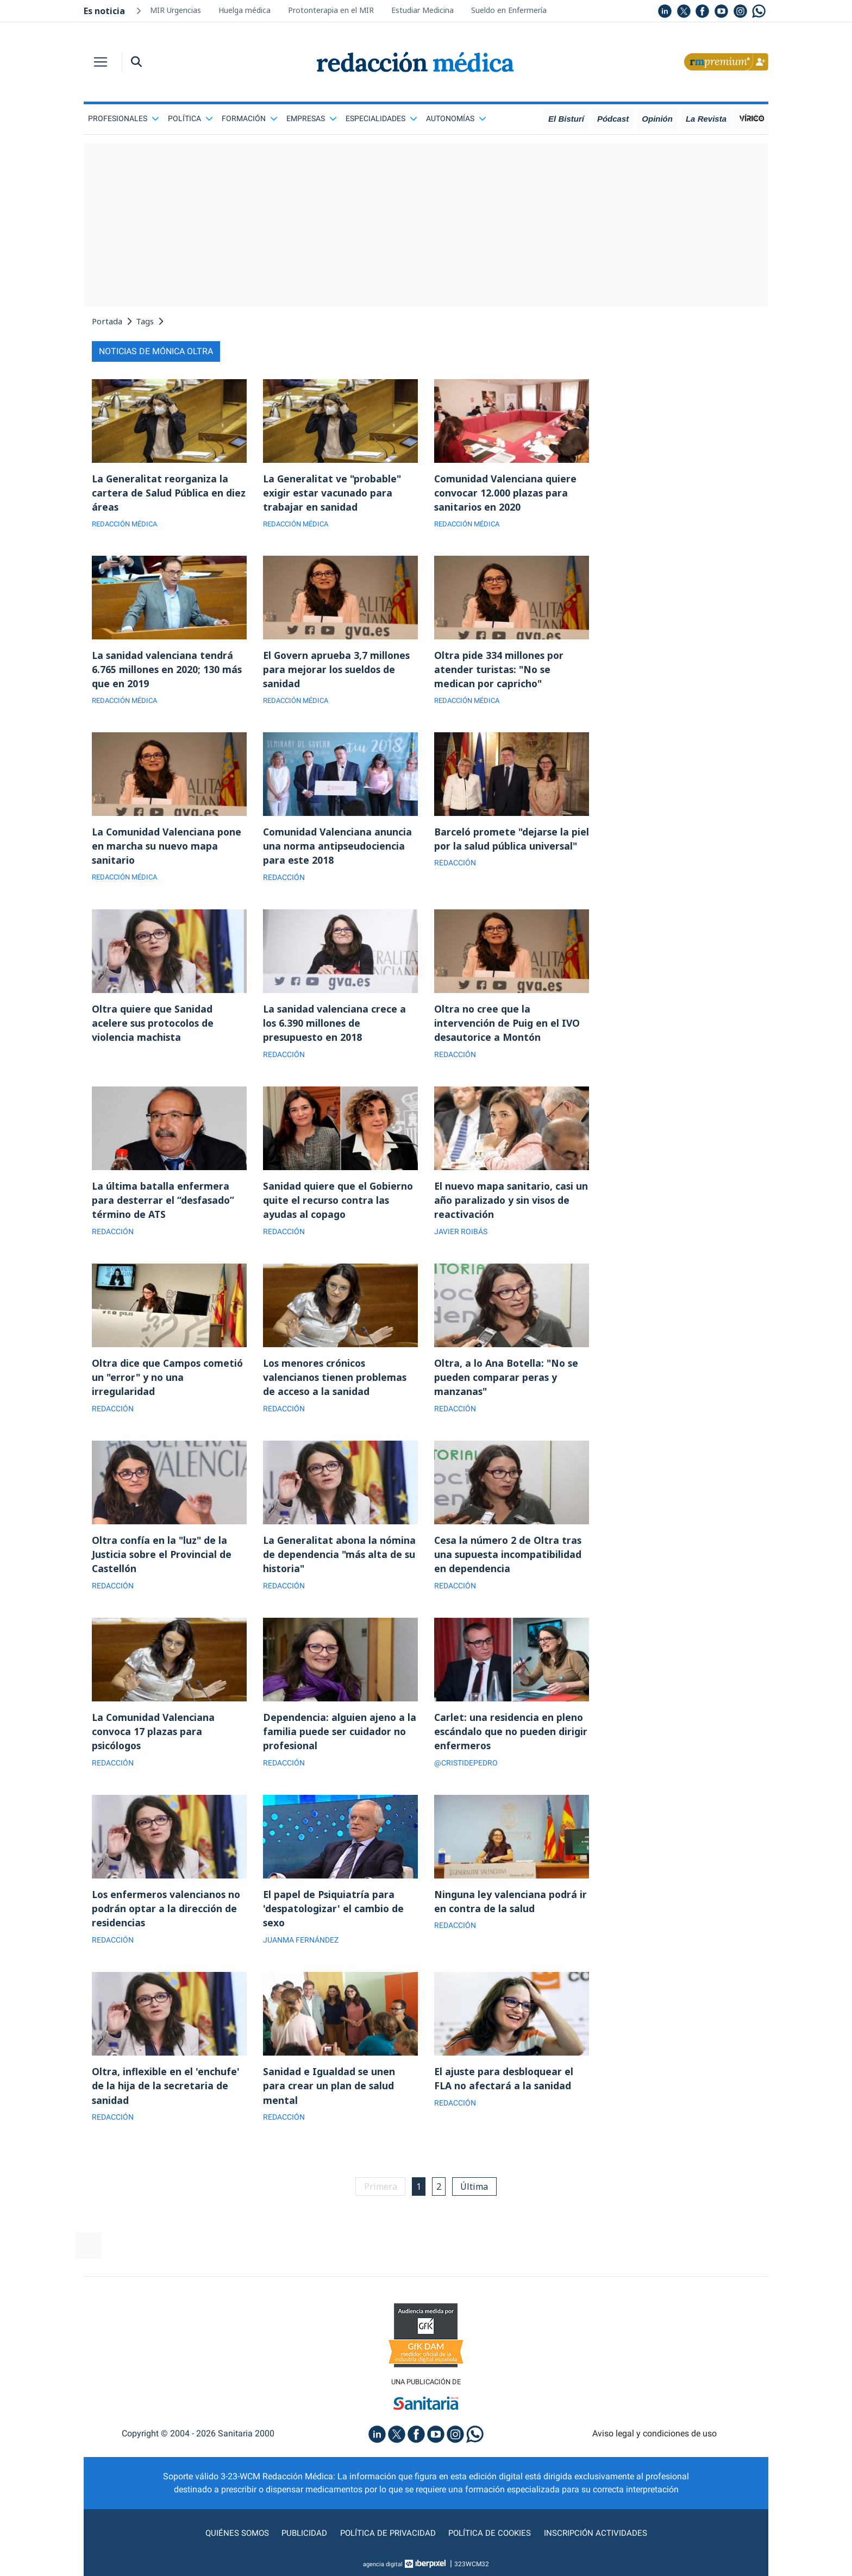 The height and width of the screenshot is (2576, 852). I want to click on Oltra, a lo Ana Botella: "No se pueden comparar peras y manzanas", so click(507, 1384).